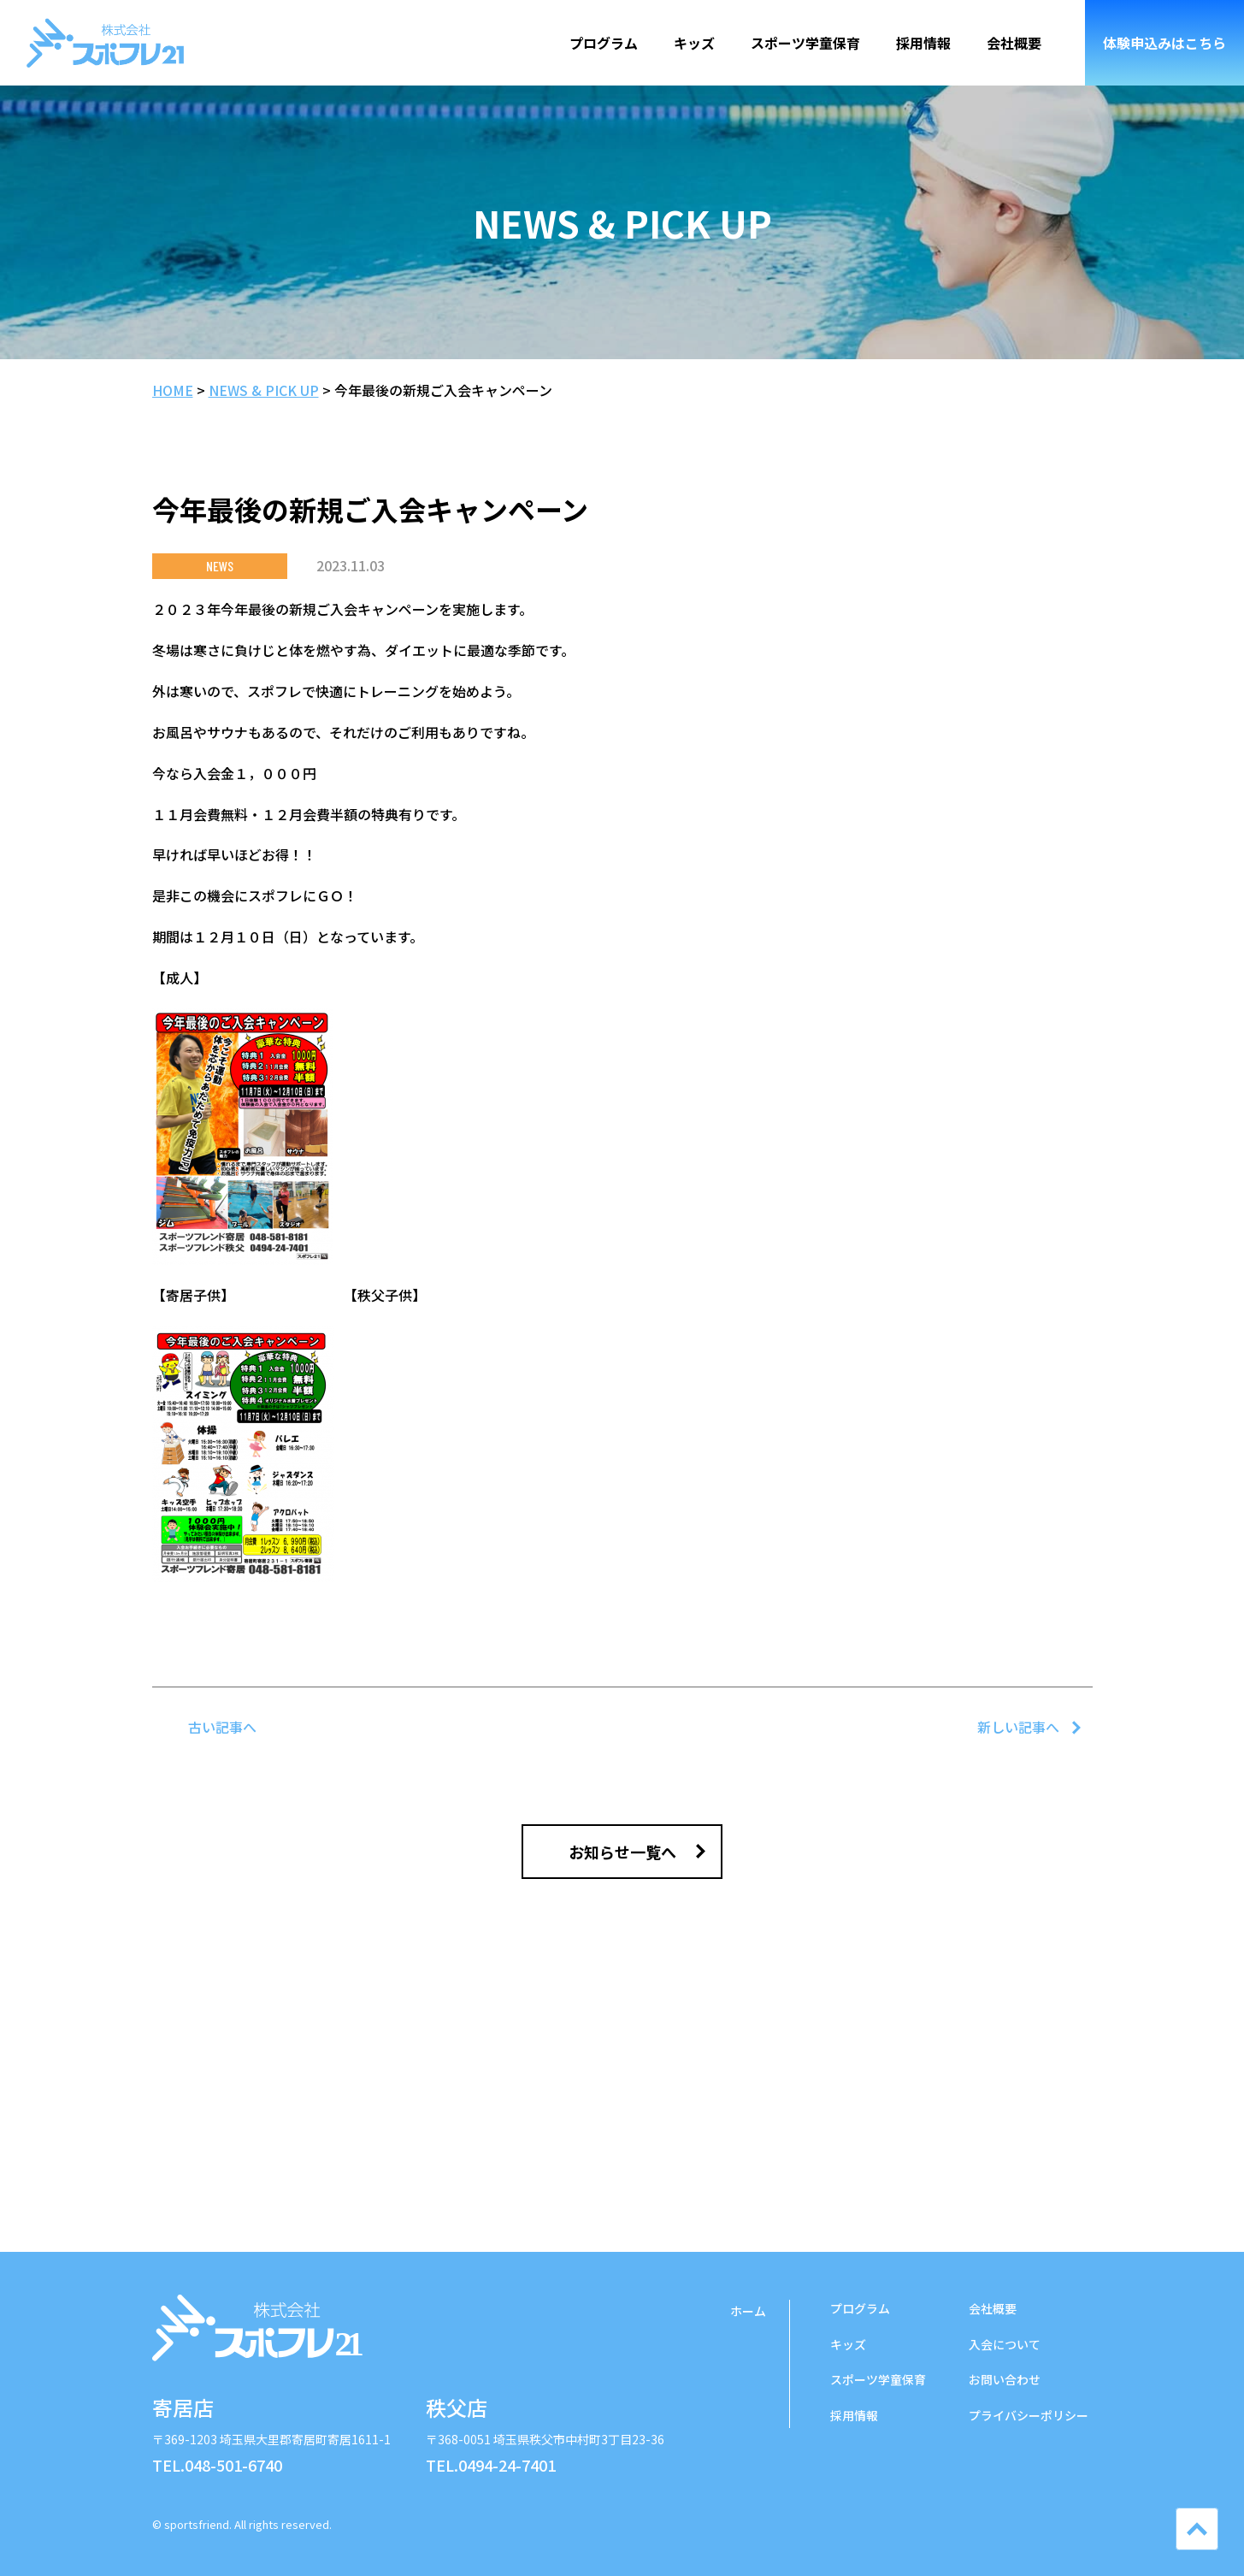 This screenshot has width=1244, height=2576. I want to click on LINE, so click(1033, 2516).